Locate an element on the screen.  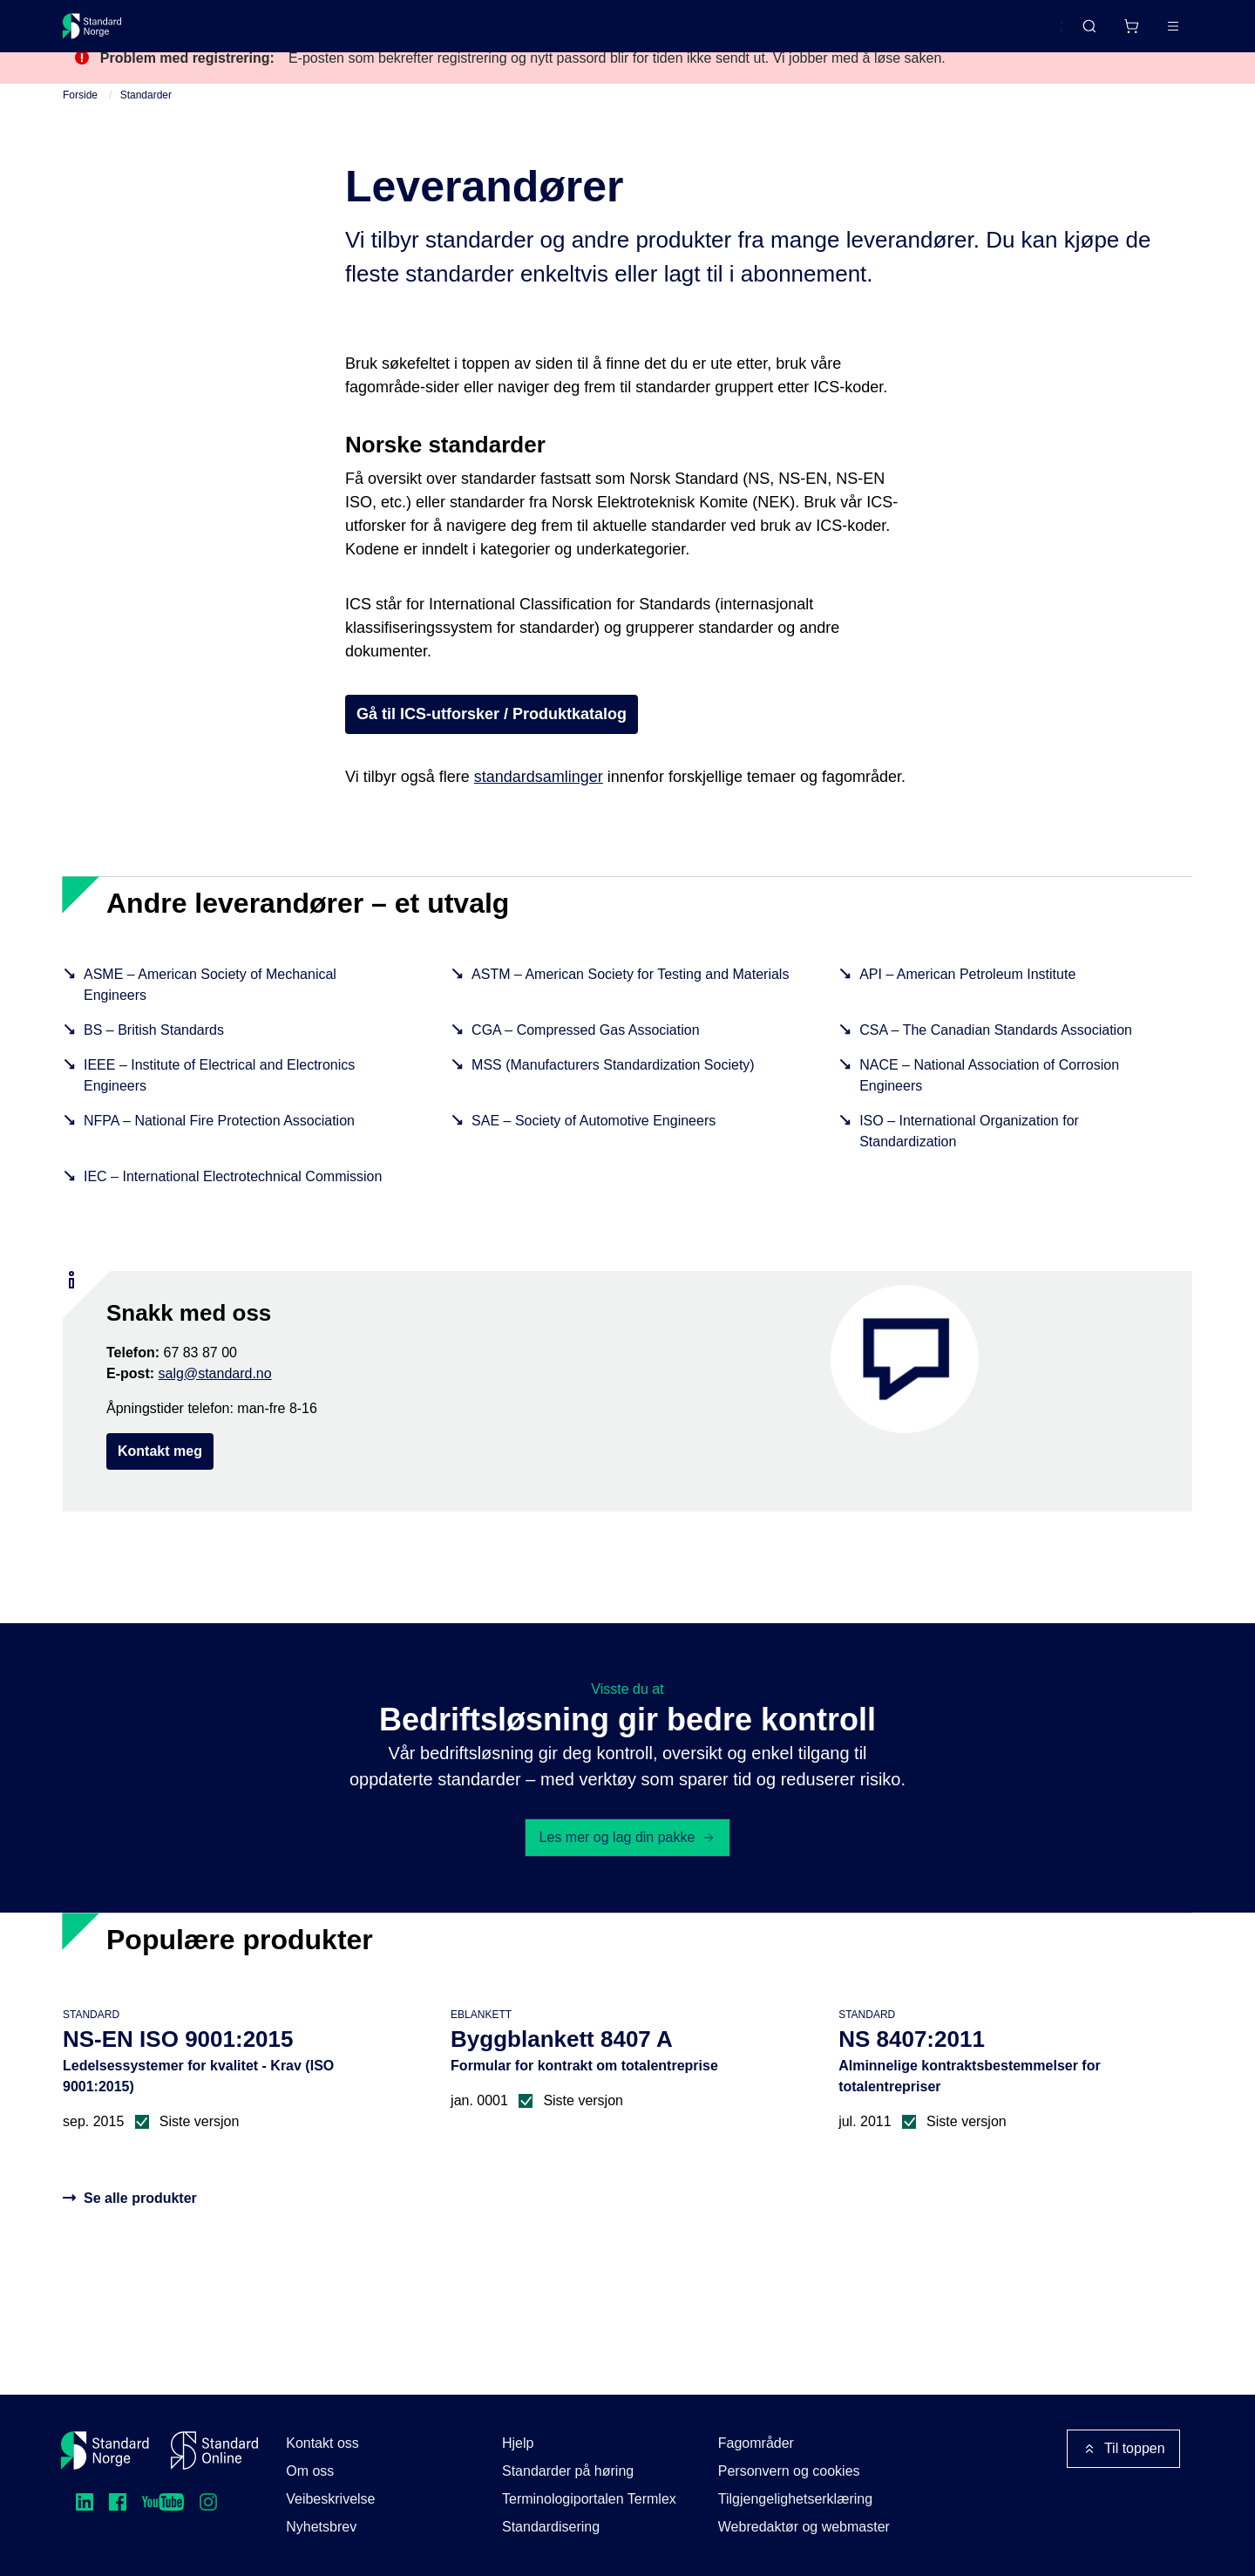
Kontakt meg is located at coordinates (160, 1483).